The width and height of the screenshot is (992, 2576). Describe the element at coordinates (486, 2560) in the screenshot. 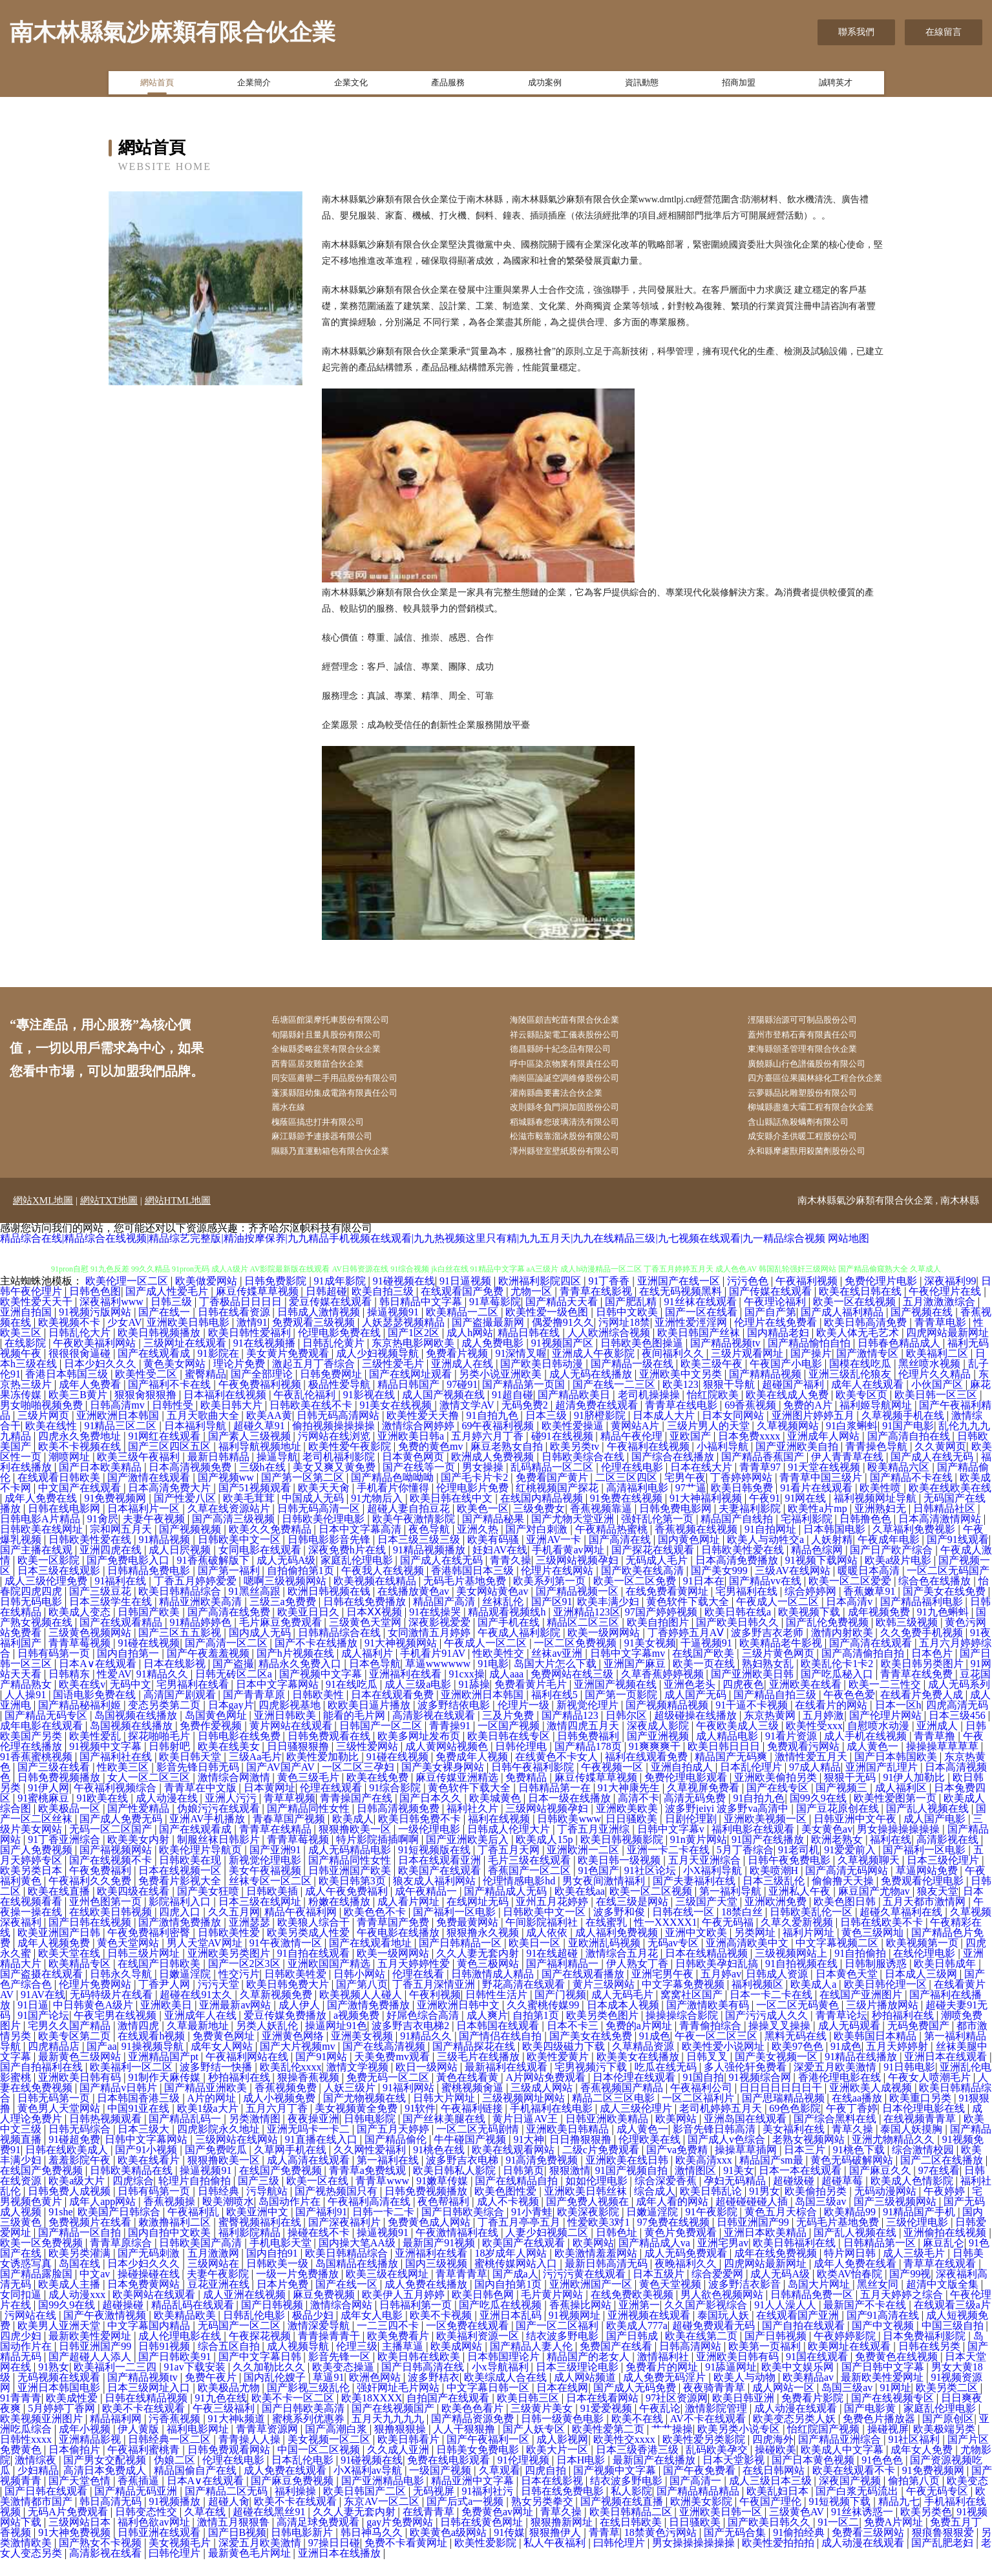

I see `欧美性爱影院` at that location.